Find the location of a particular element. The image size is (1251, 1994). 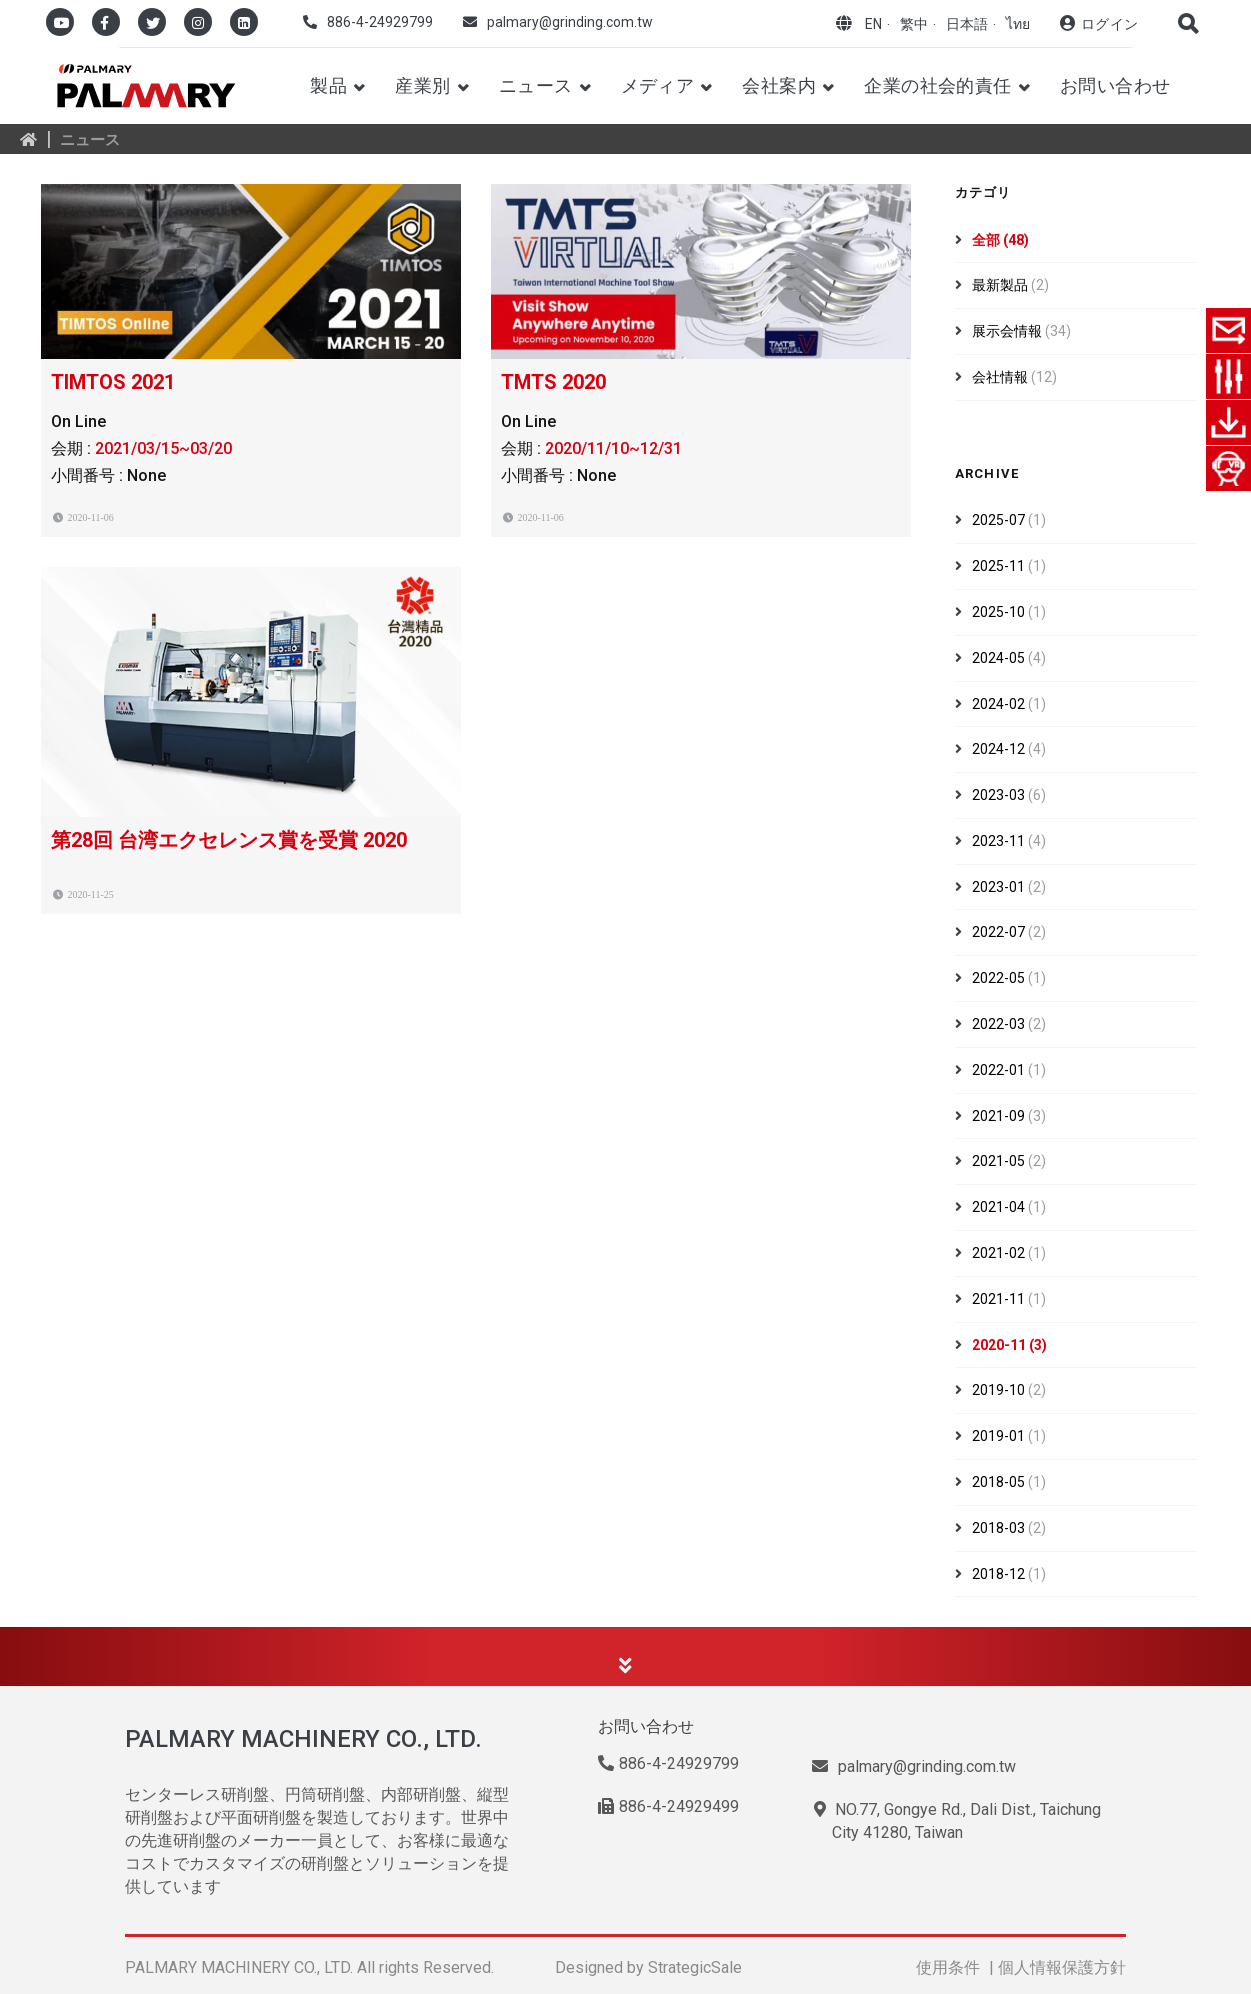

メディア is located at coordinates (658, 85).